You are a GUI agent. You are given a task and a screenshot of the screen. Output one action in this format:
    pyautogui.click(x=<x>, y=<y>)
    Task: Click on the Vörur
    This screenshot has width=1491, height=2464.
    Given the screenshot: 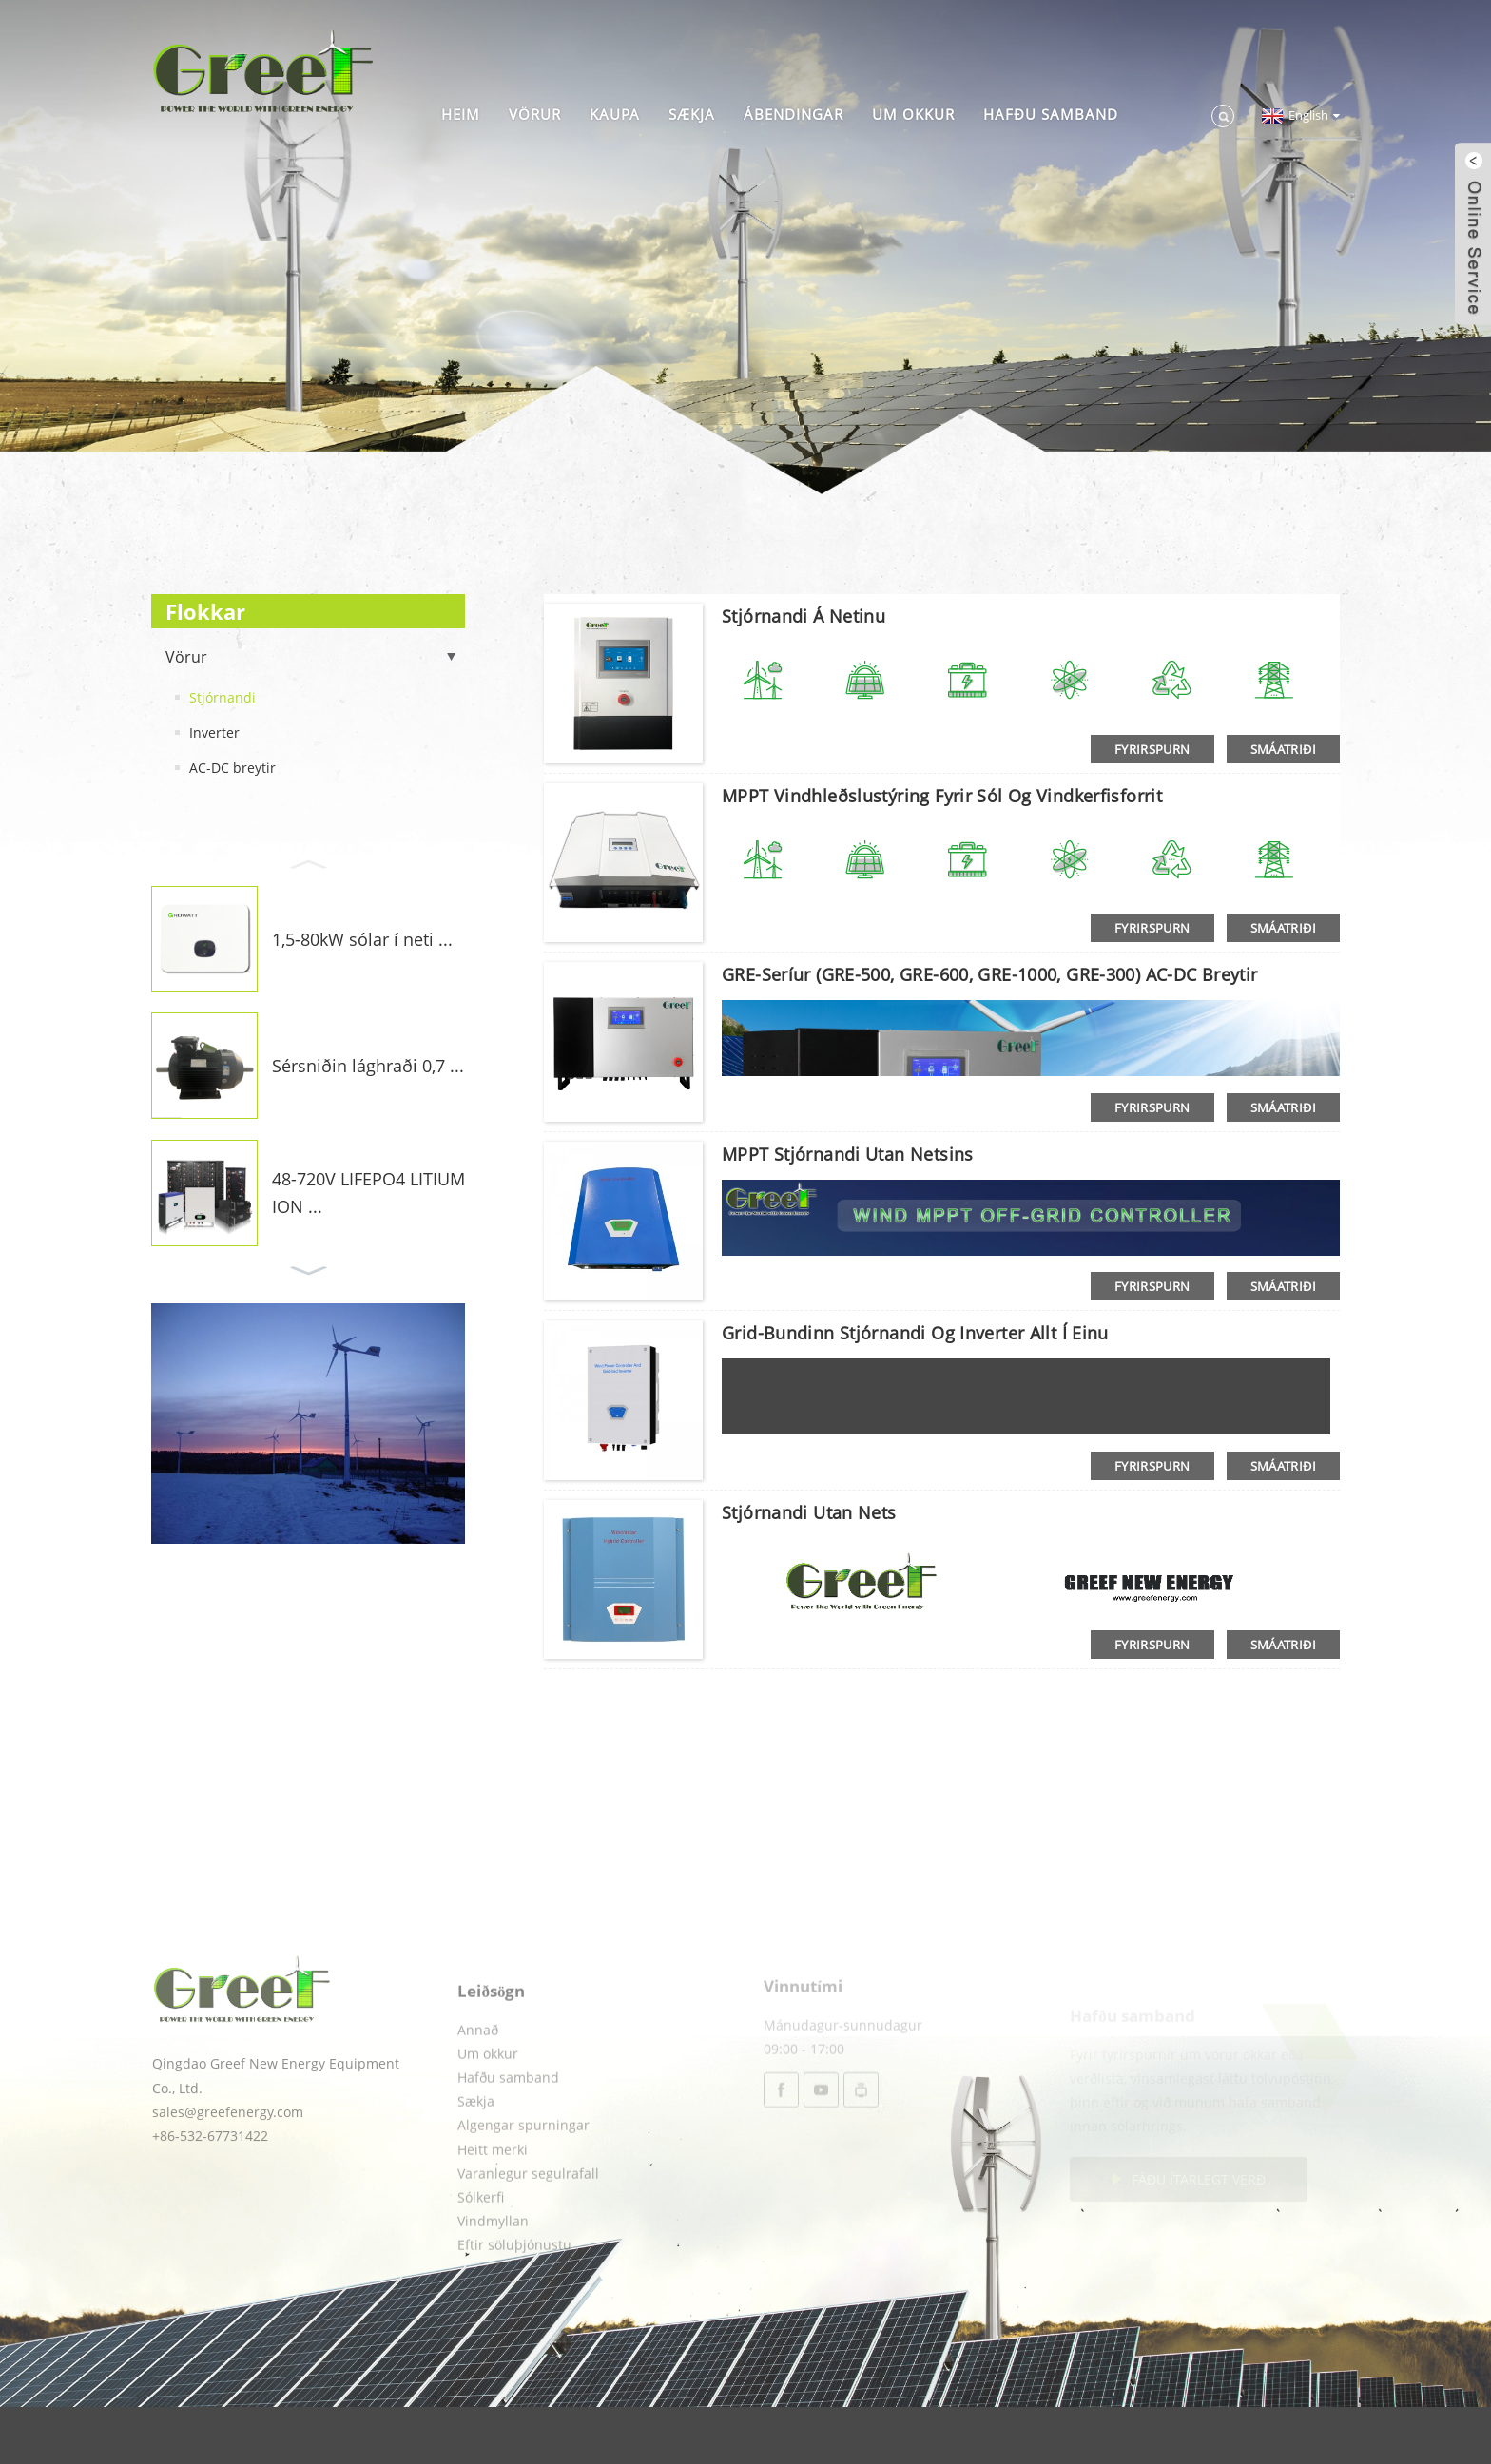 What is the action you would take?
    pyautogui.click(x=535, y=114)
    